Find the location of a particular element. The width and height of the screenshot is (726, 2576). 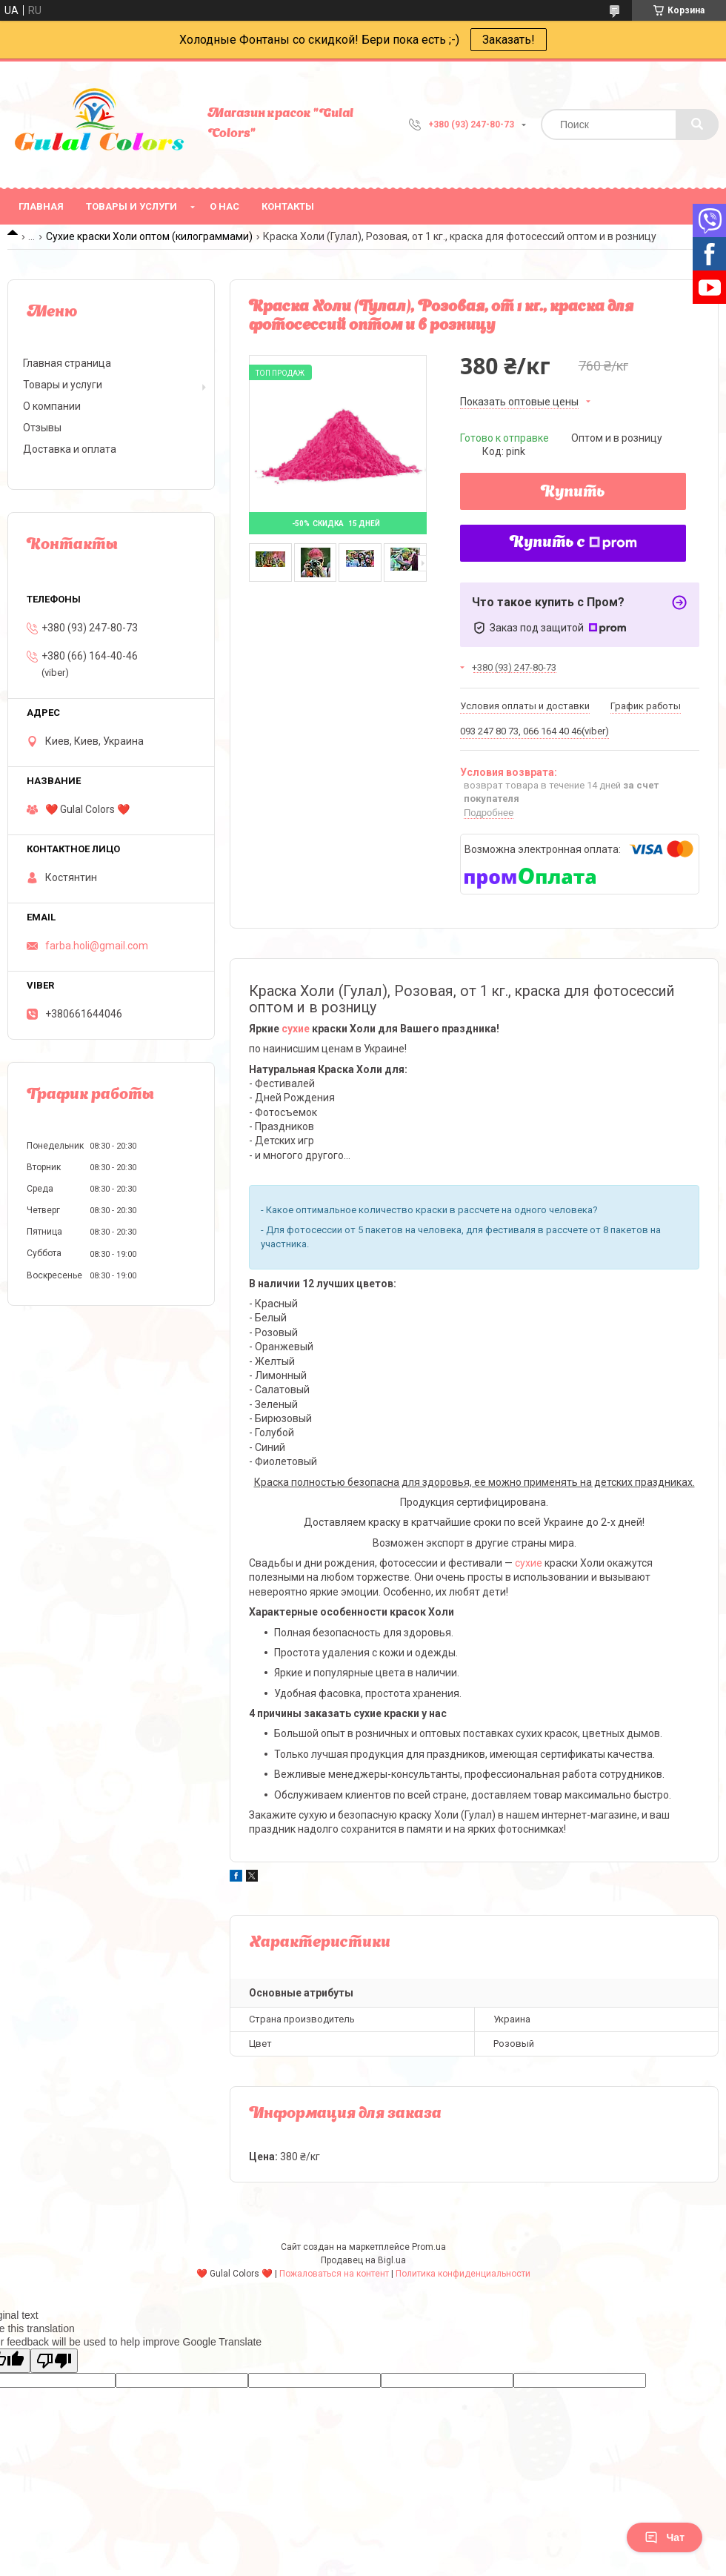

Главная страница is located at coordinates (67, 363).